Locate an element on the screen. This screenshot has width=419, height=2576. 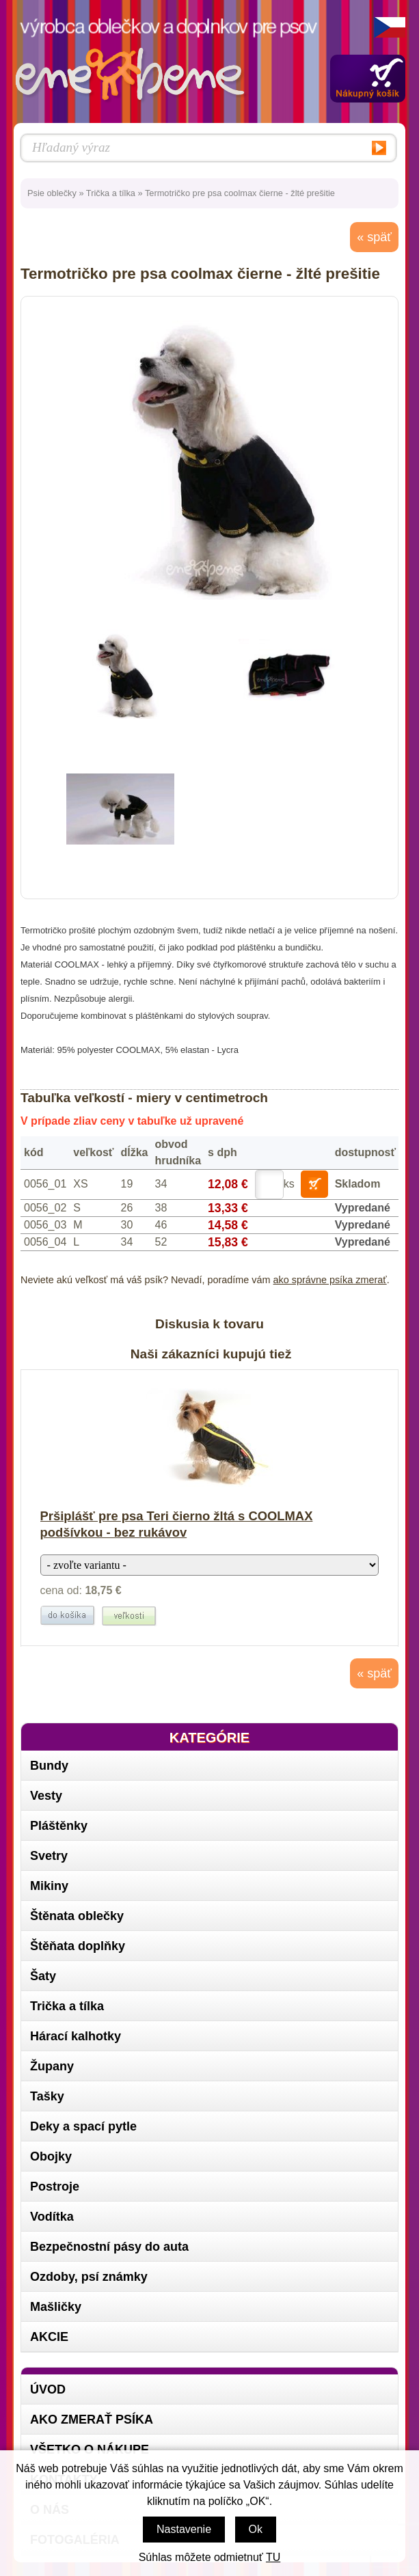
Vesty is located at coordinates (46, 1796).